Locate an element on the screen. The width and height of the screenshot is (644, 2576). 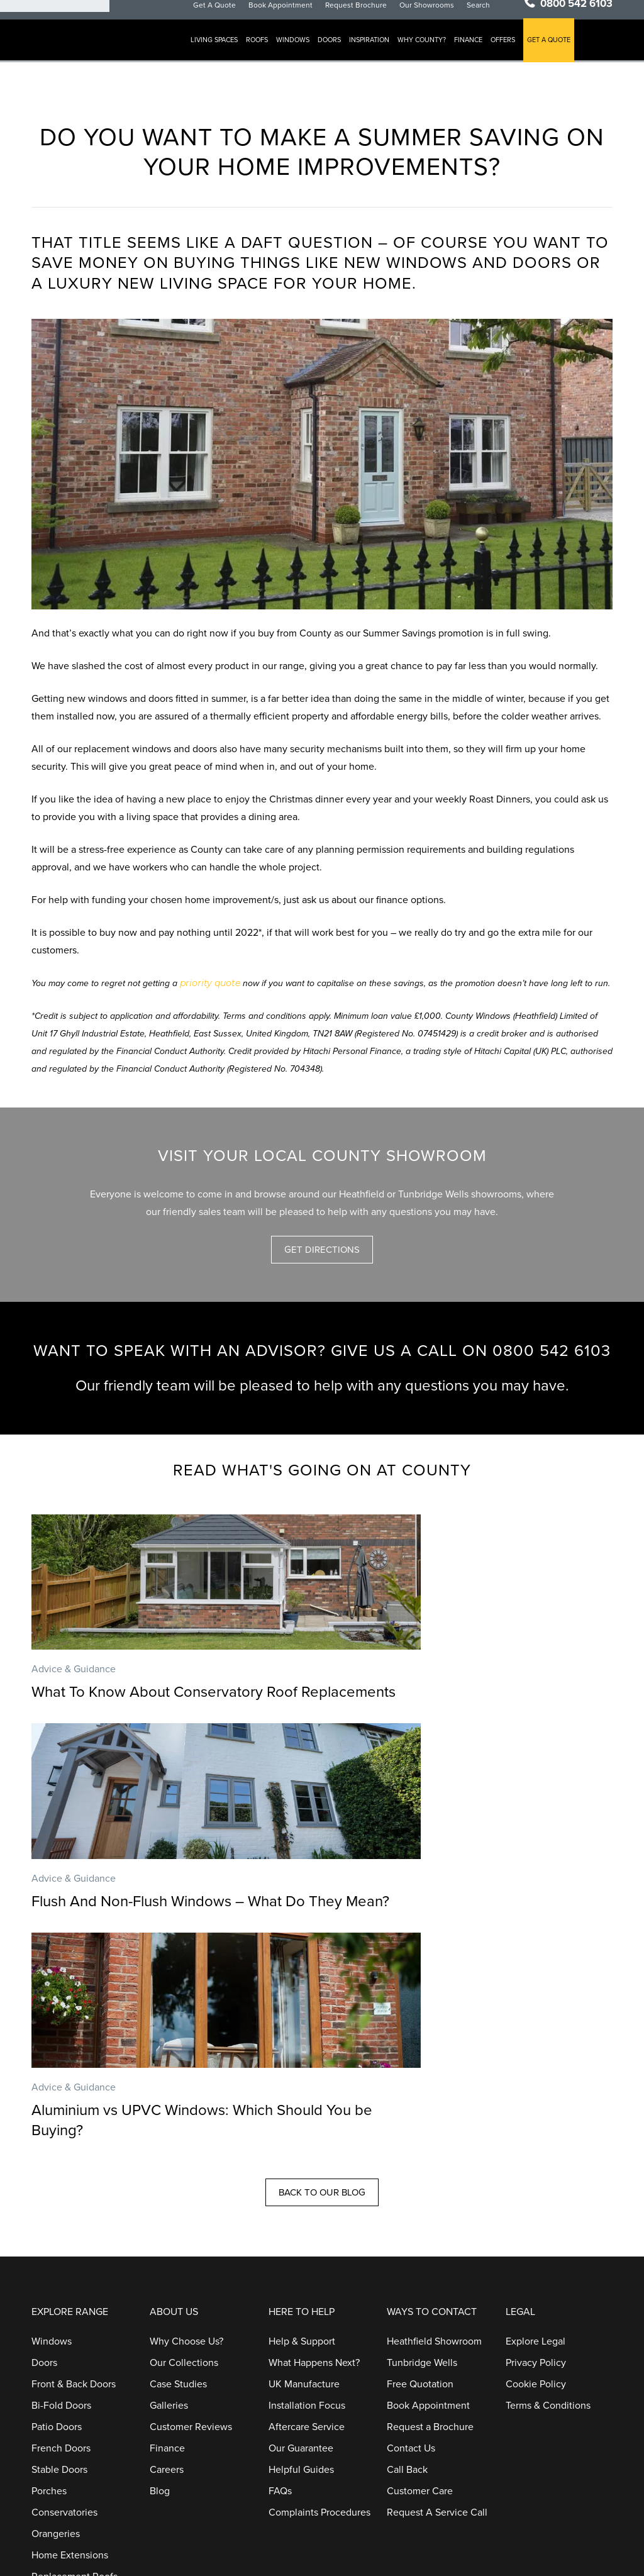
What Happens Next? is located at coordinates (314, 2190).